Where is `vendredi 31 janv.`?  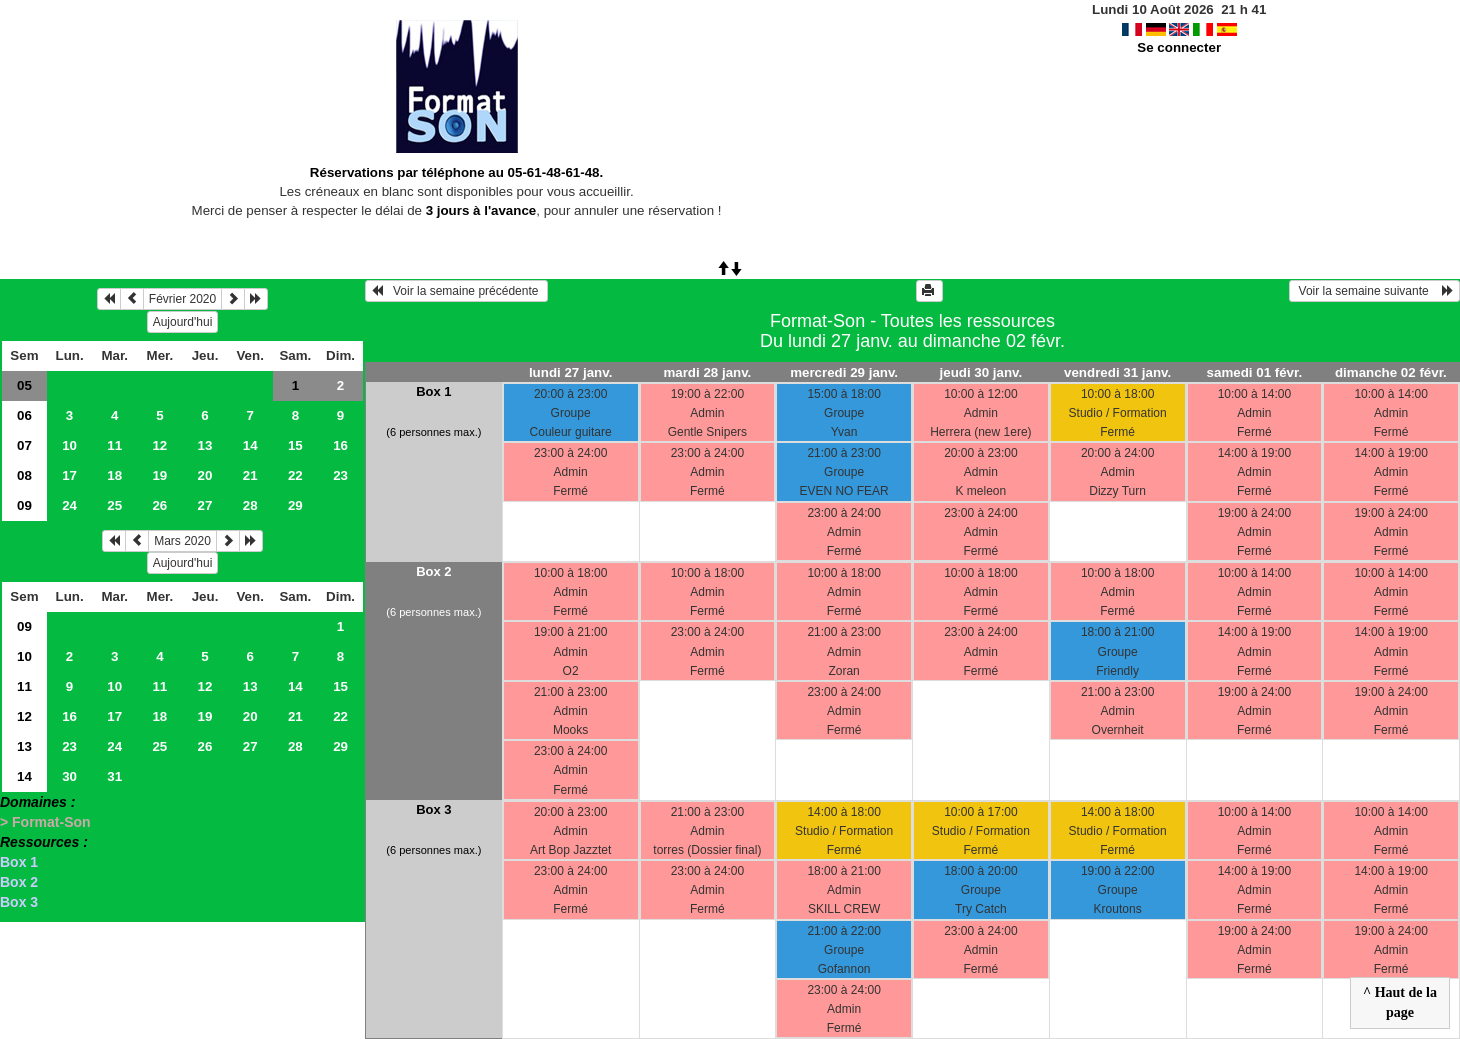 vendredi 31 janv. is located at coordinates (1117, 372).